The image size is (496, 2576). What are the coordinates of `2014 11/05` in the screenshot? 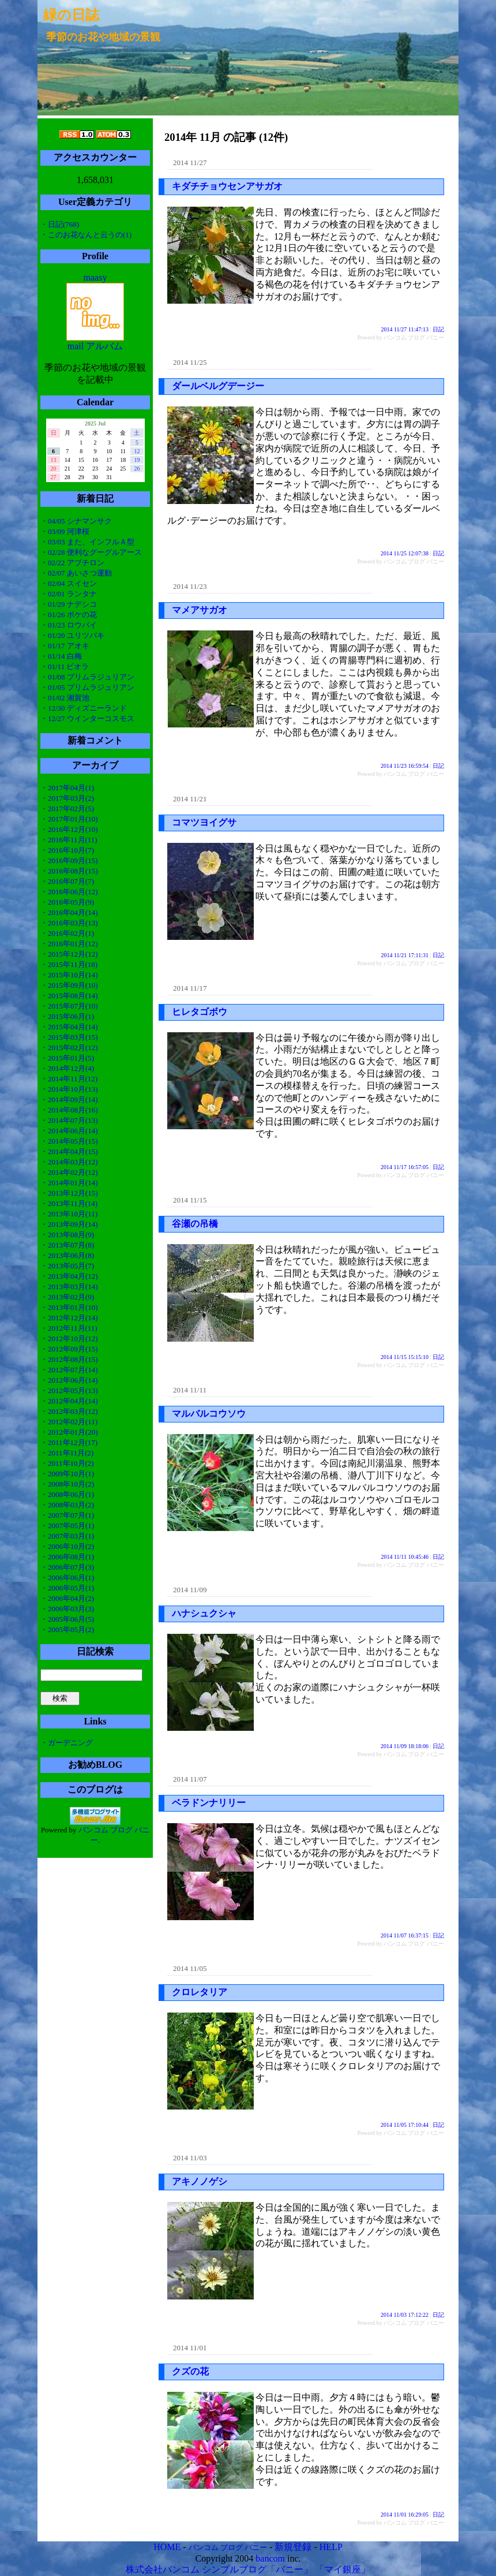 It's located at (189, 1968).